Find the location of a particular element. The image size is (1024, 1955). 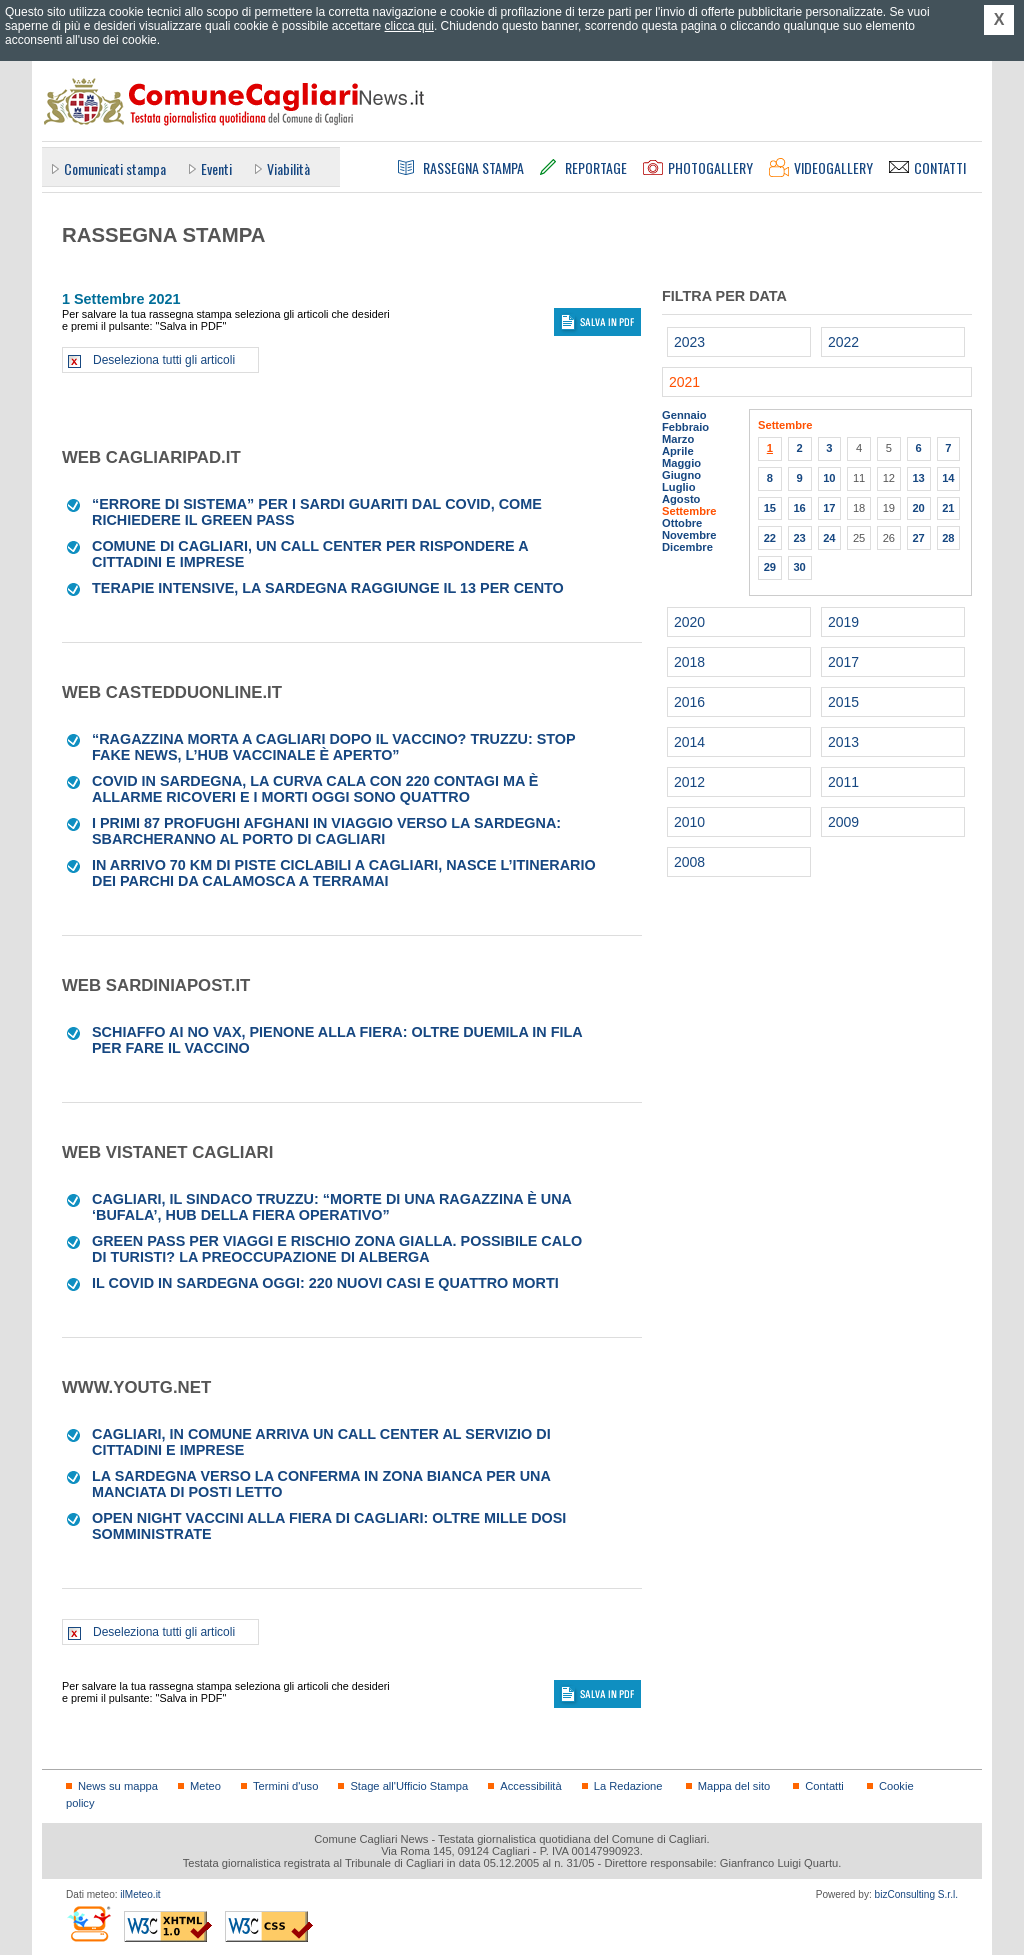

2022 is located at coordinates (843, 342).